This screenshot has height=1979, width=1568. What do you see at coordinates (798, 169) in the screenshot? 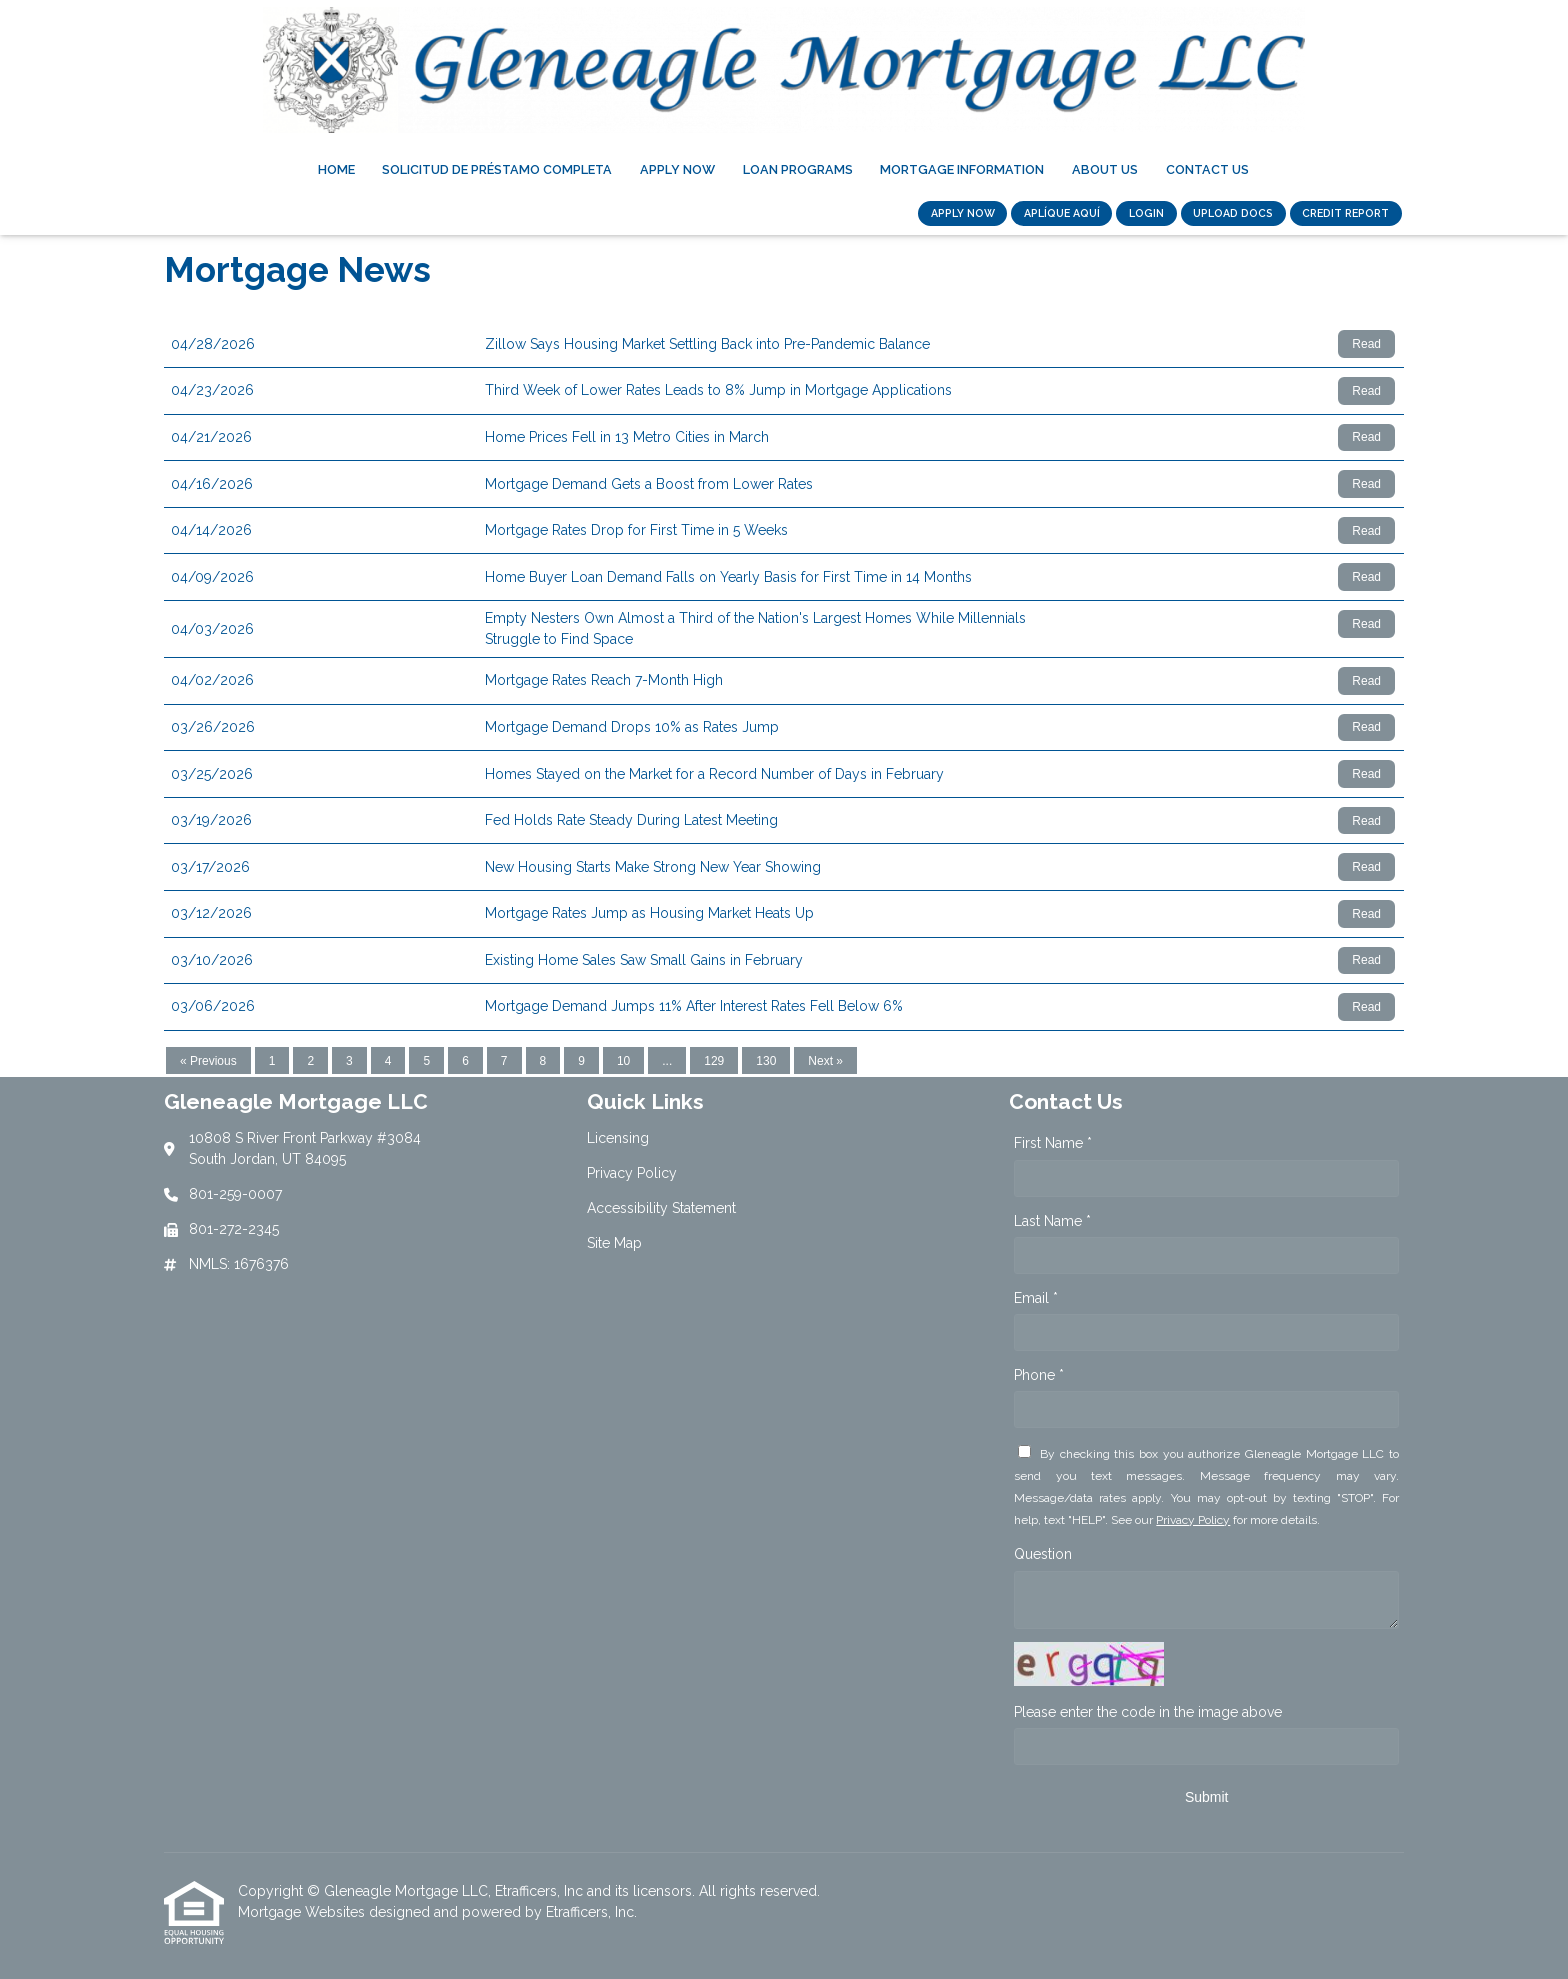
I see `Loan Programs` at bounding box center [798, 169].